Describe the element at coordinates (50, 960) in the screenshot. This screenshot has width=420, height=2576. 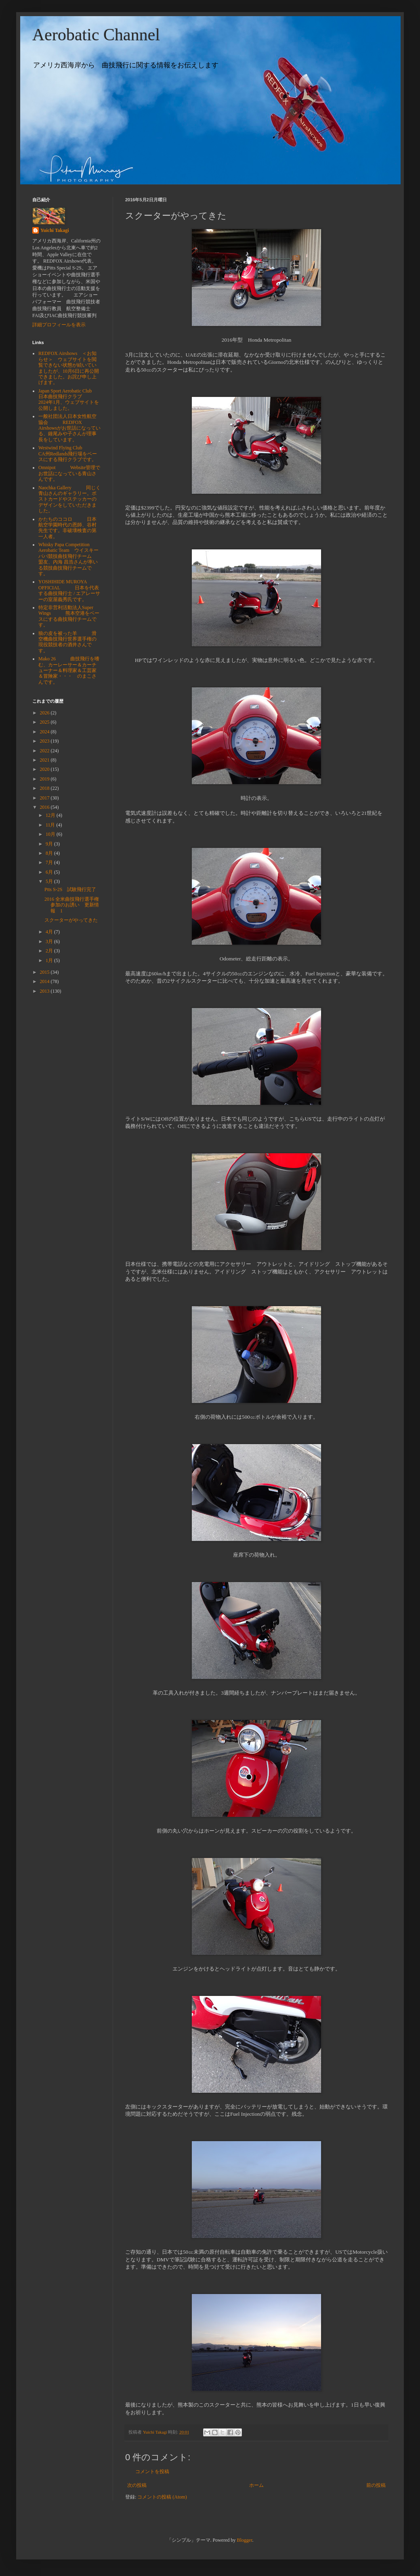
I see `1月` at that location.